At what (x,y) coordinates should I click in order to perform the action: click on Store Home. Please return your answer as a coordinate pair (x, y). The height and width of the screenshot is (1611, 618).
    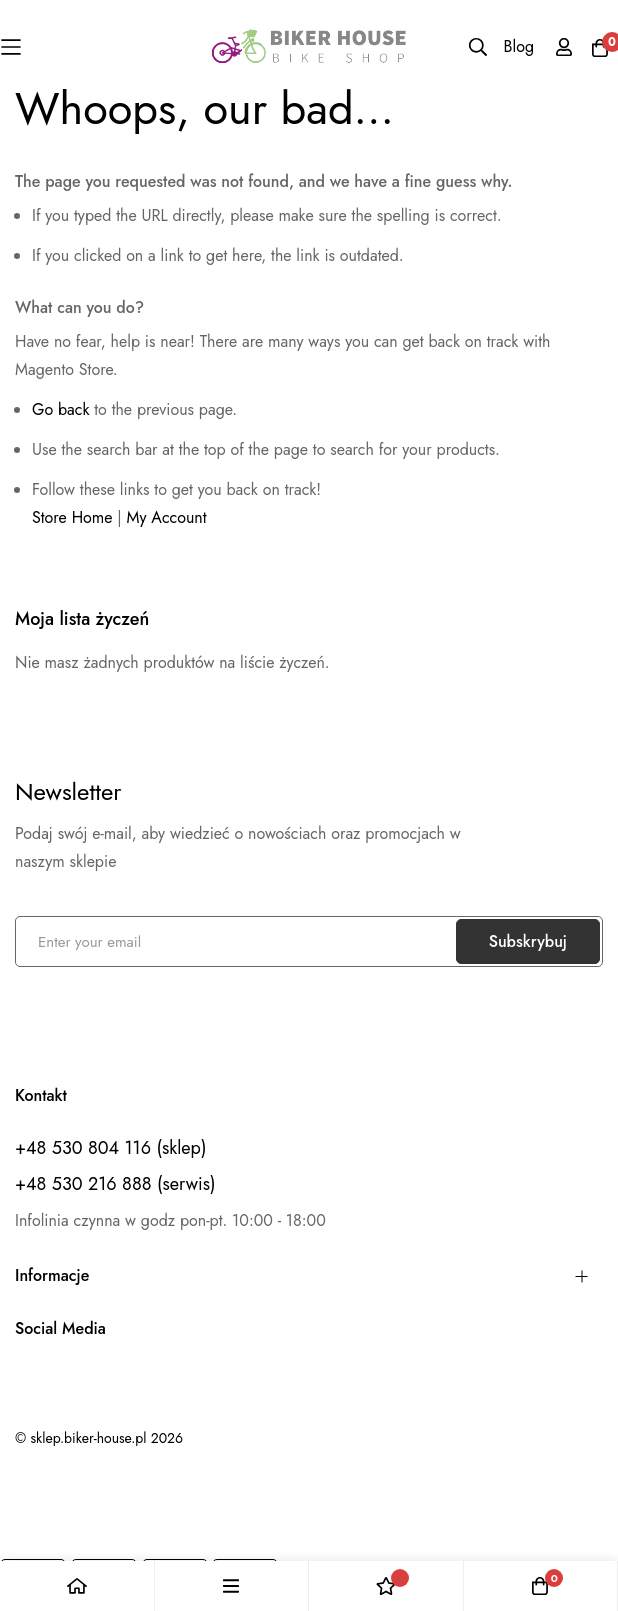
    Looking at the image, I should click on (72, 517).